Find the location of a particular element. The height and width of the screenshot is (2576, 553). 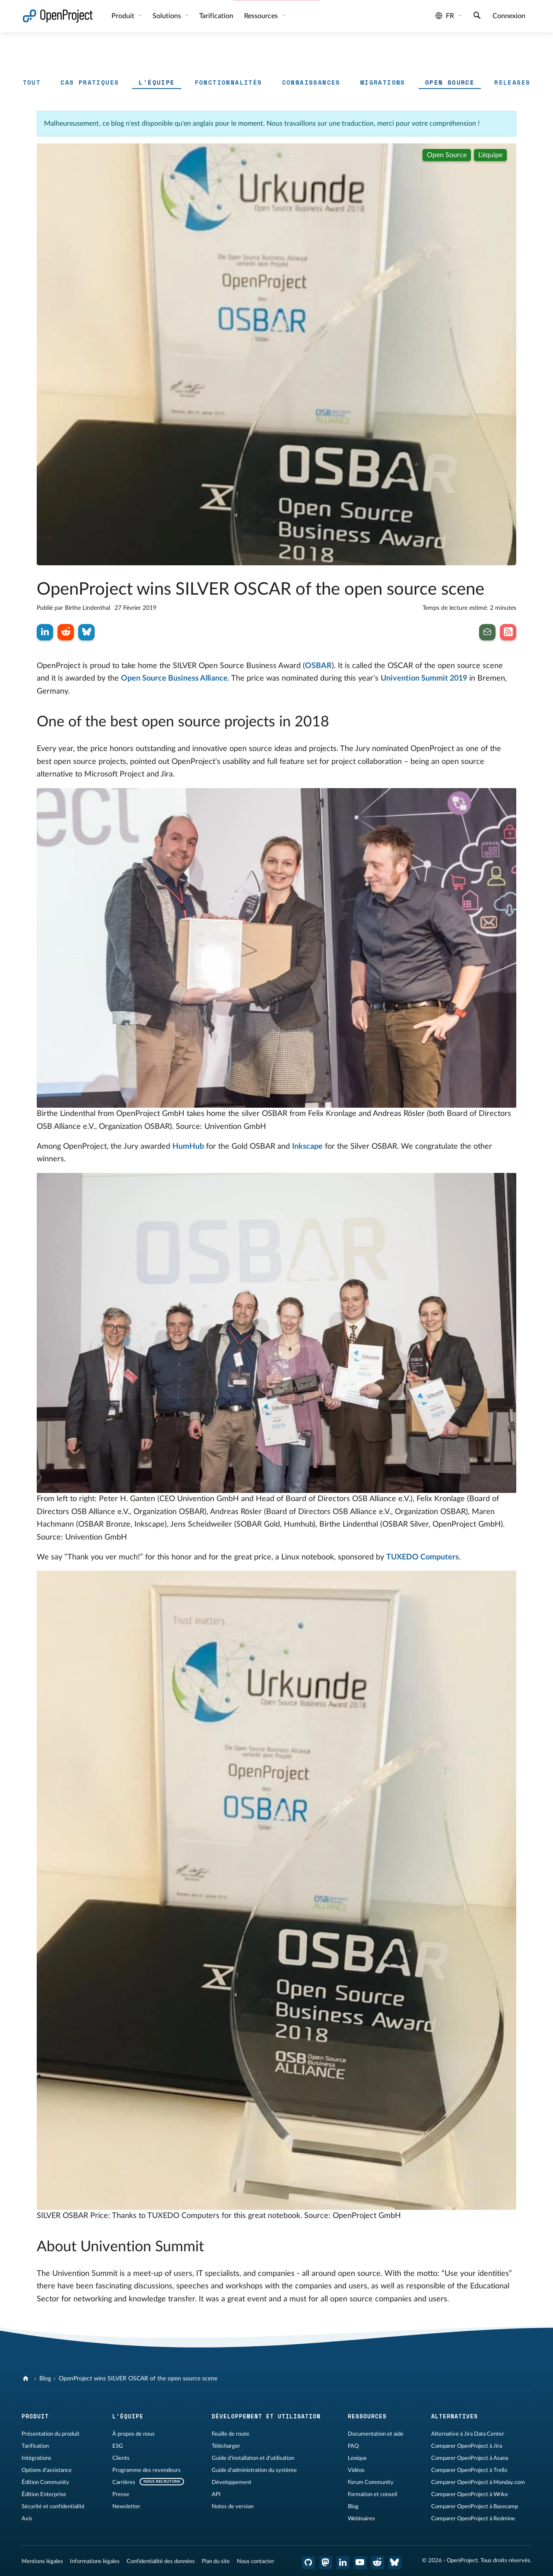

[OpenProject Mastodon] is located at coordinates (325, 2562).